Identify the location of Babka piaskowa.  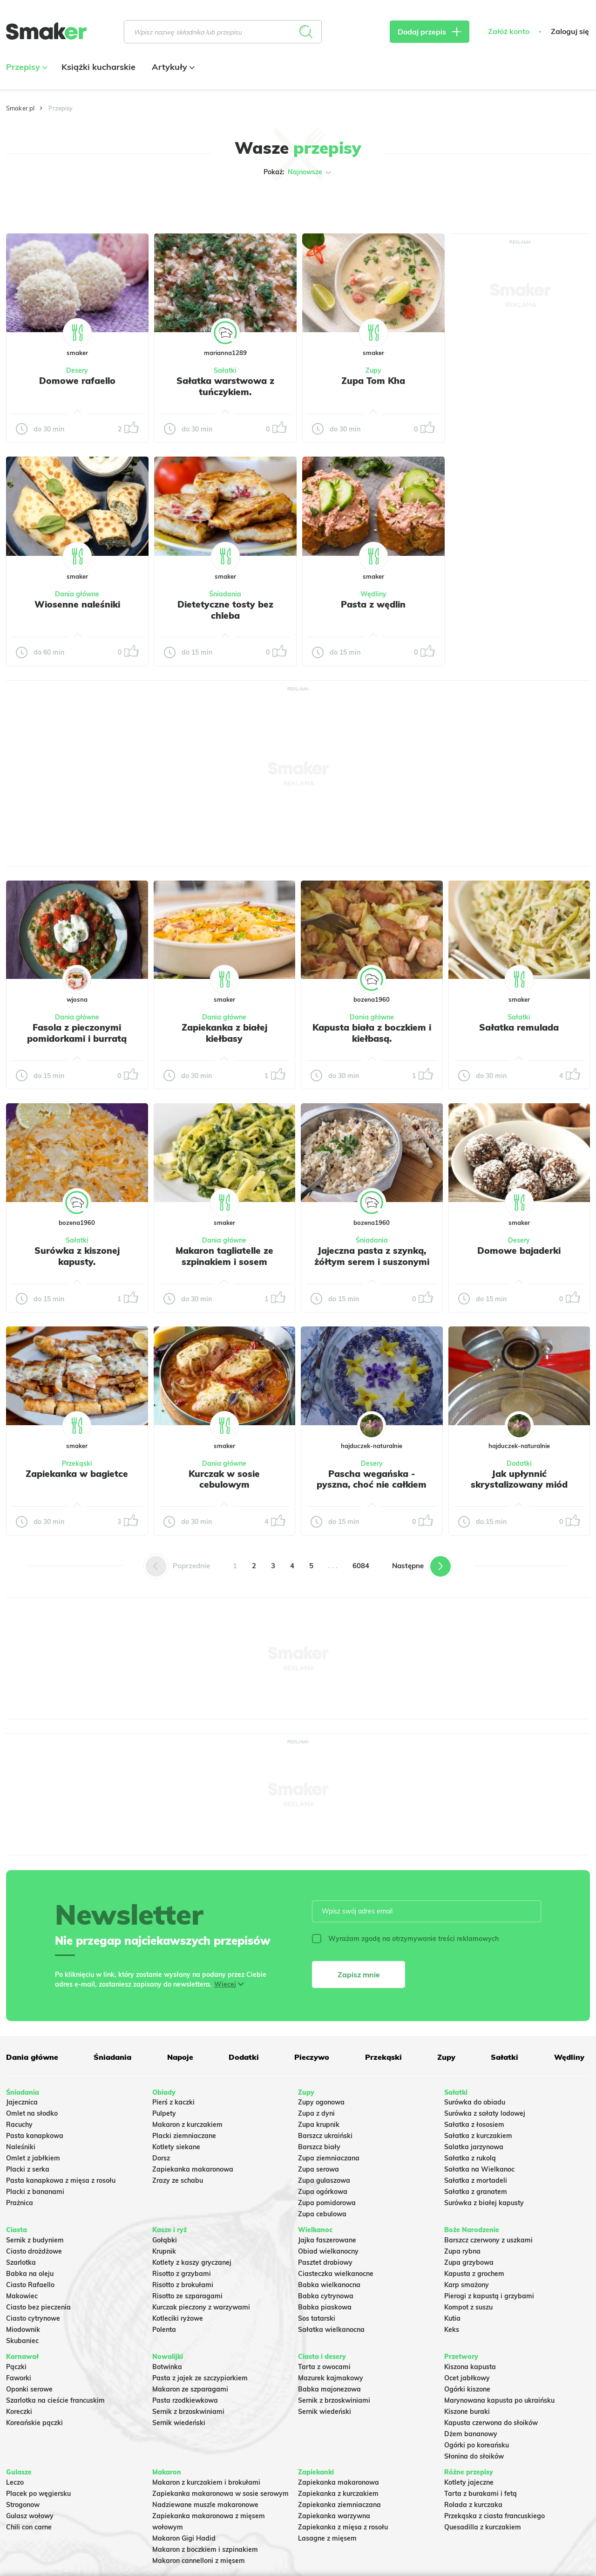
(325, 2307).